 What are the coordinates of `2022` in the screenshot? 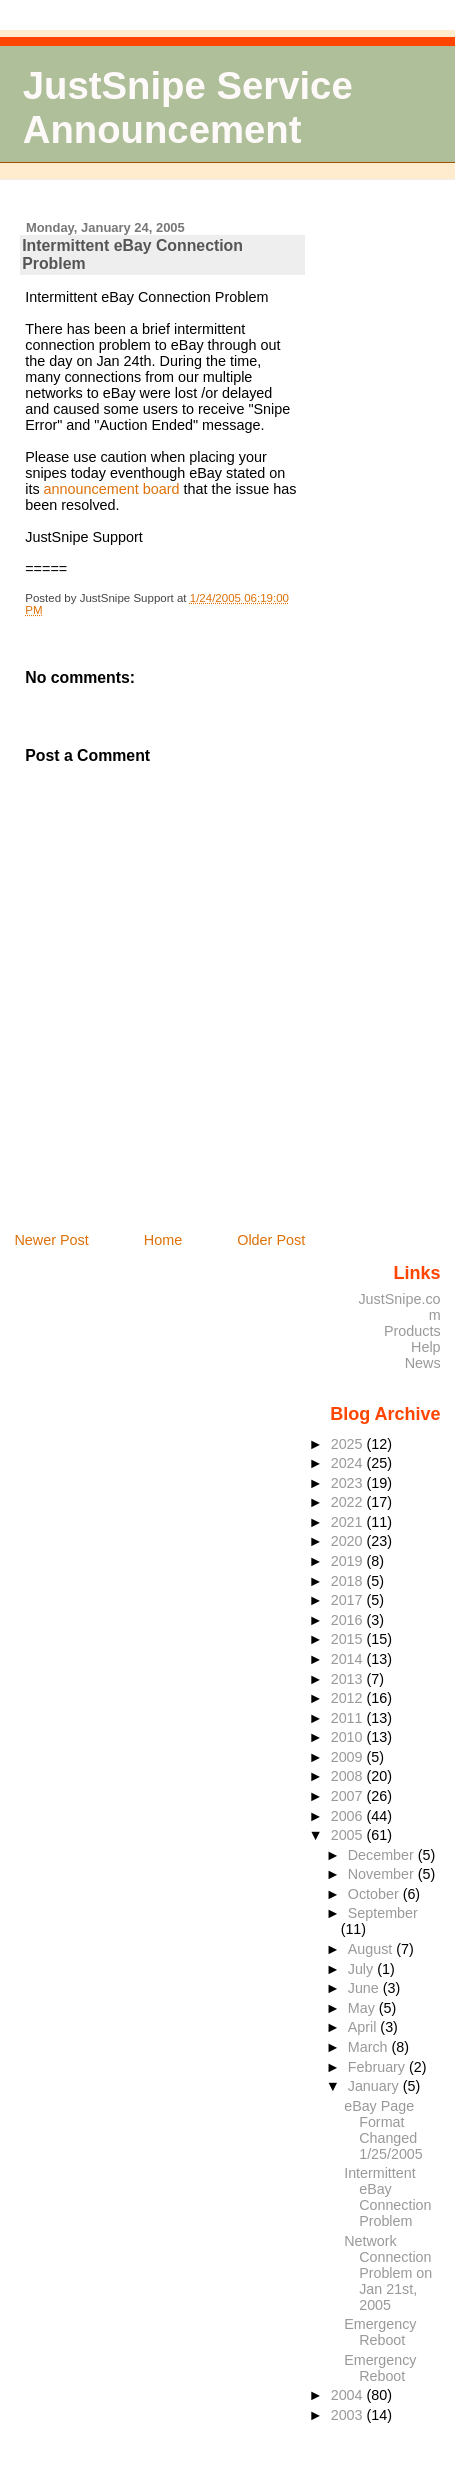 It's located at (349, 1502).